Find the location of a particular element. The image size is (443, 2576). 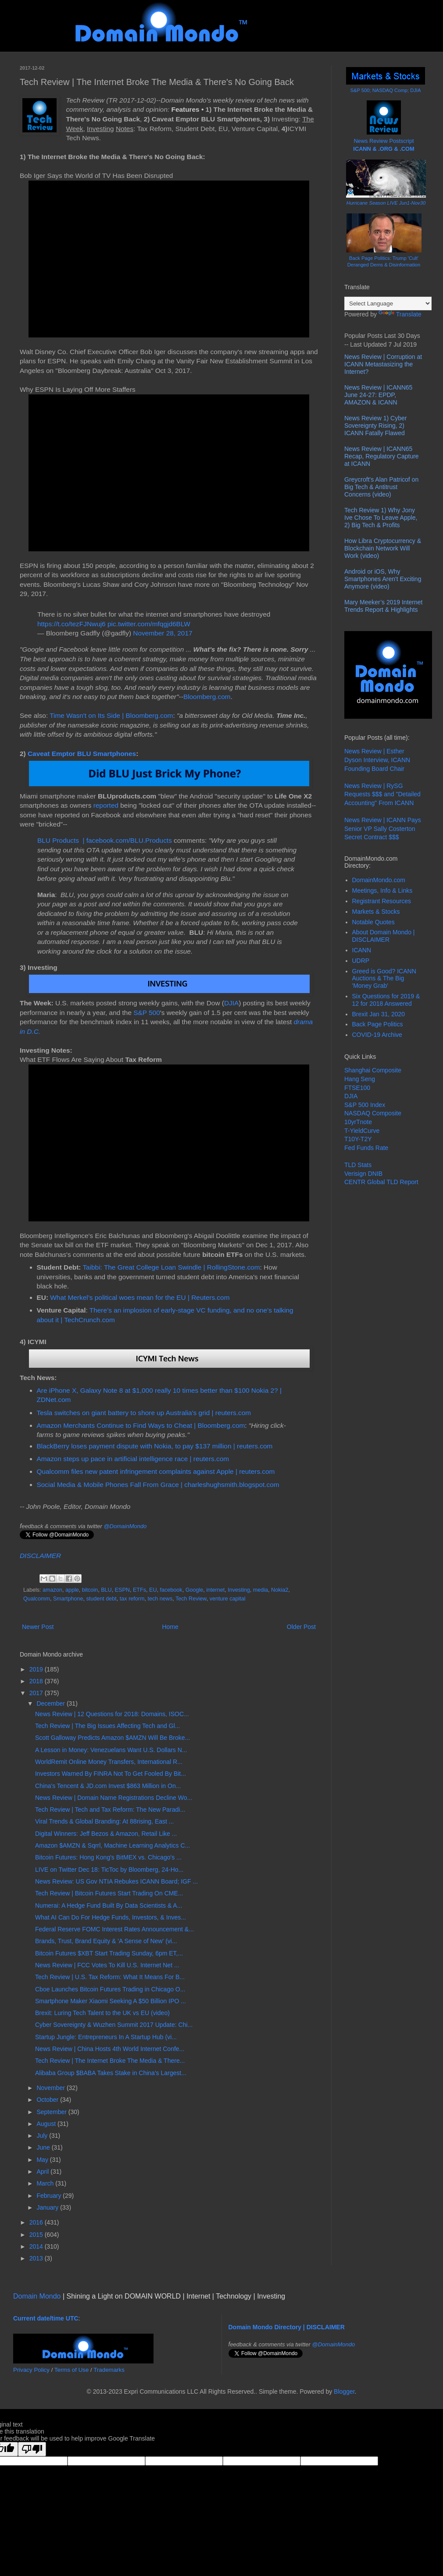

Time Wasn't on Its Side | Bloomberg.com is located at coordinates (111, 715).